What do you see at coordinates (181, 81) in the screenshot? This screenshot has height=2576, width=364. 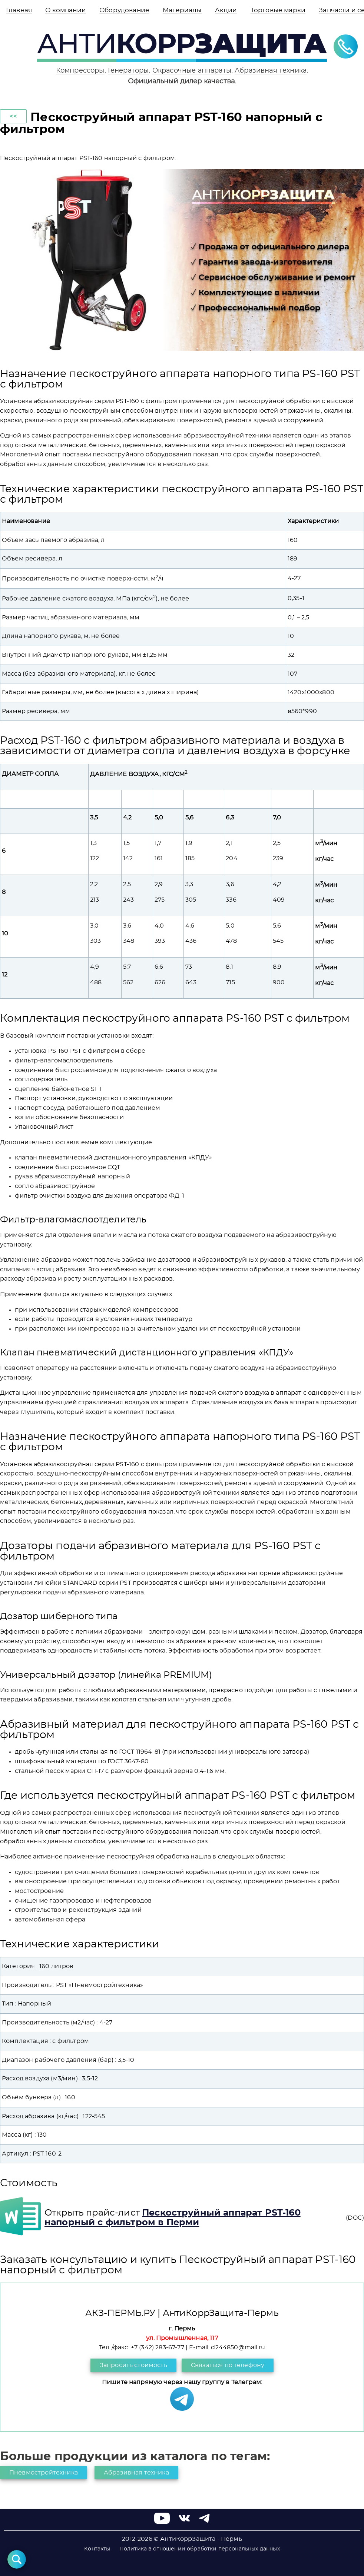 I see `Официальный дилер качества` at bounding box center [181, 81].